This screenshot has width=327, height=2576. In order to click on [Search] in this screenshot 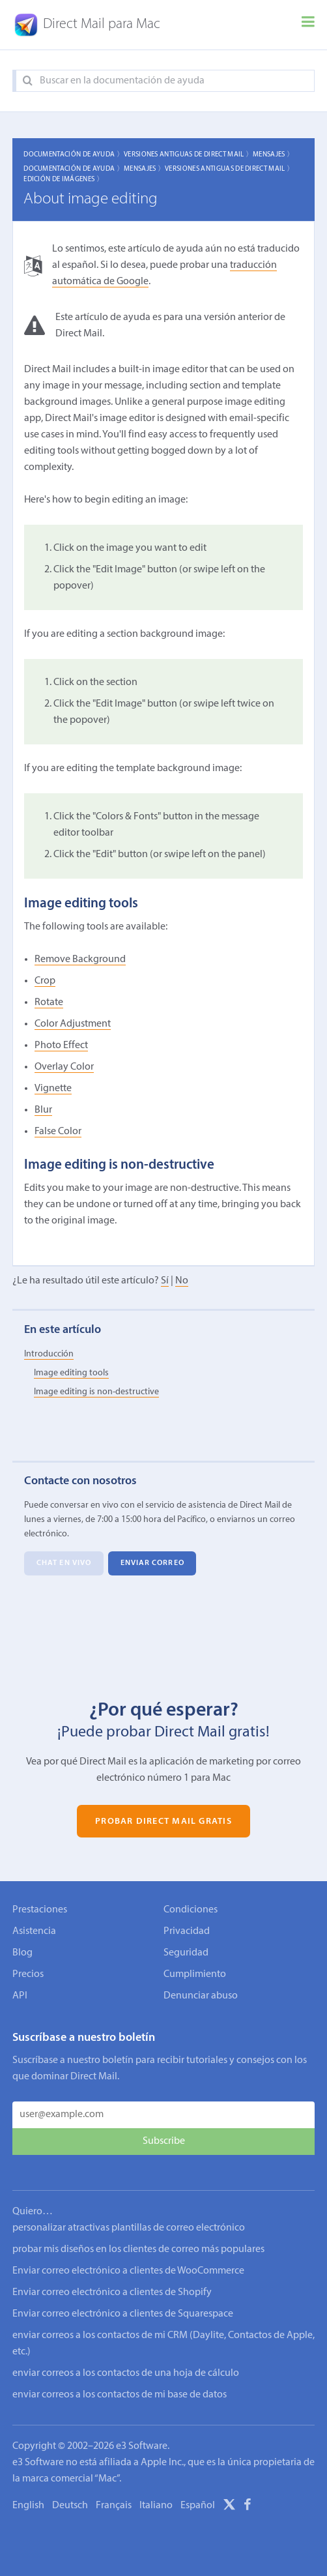, I will do `click(28, 81)`.